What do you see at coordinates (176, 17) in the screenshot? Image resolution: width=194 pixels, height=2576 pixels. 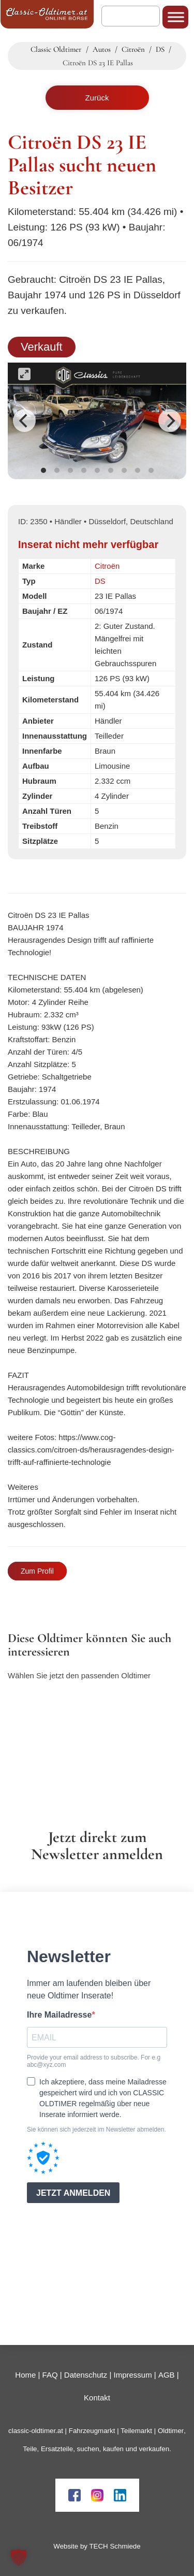 I see `[Toggle Menu]` at bounding box center [176, 17].